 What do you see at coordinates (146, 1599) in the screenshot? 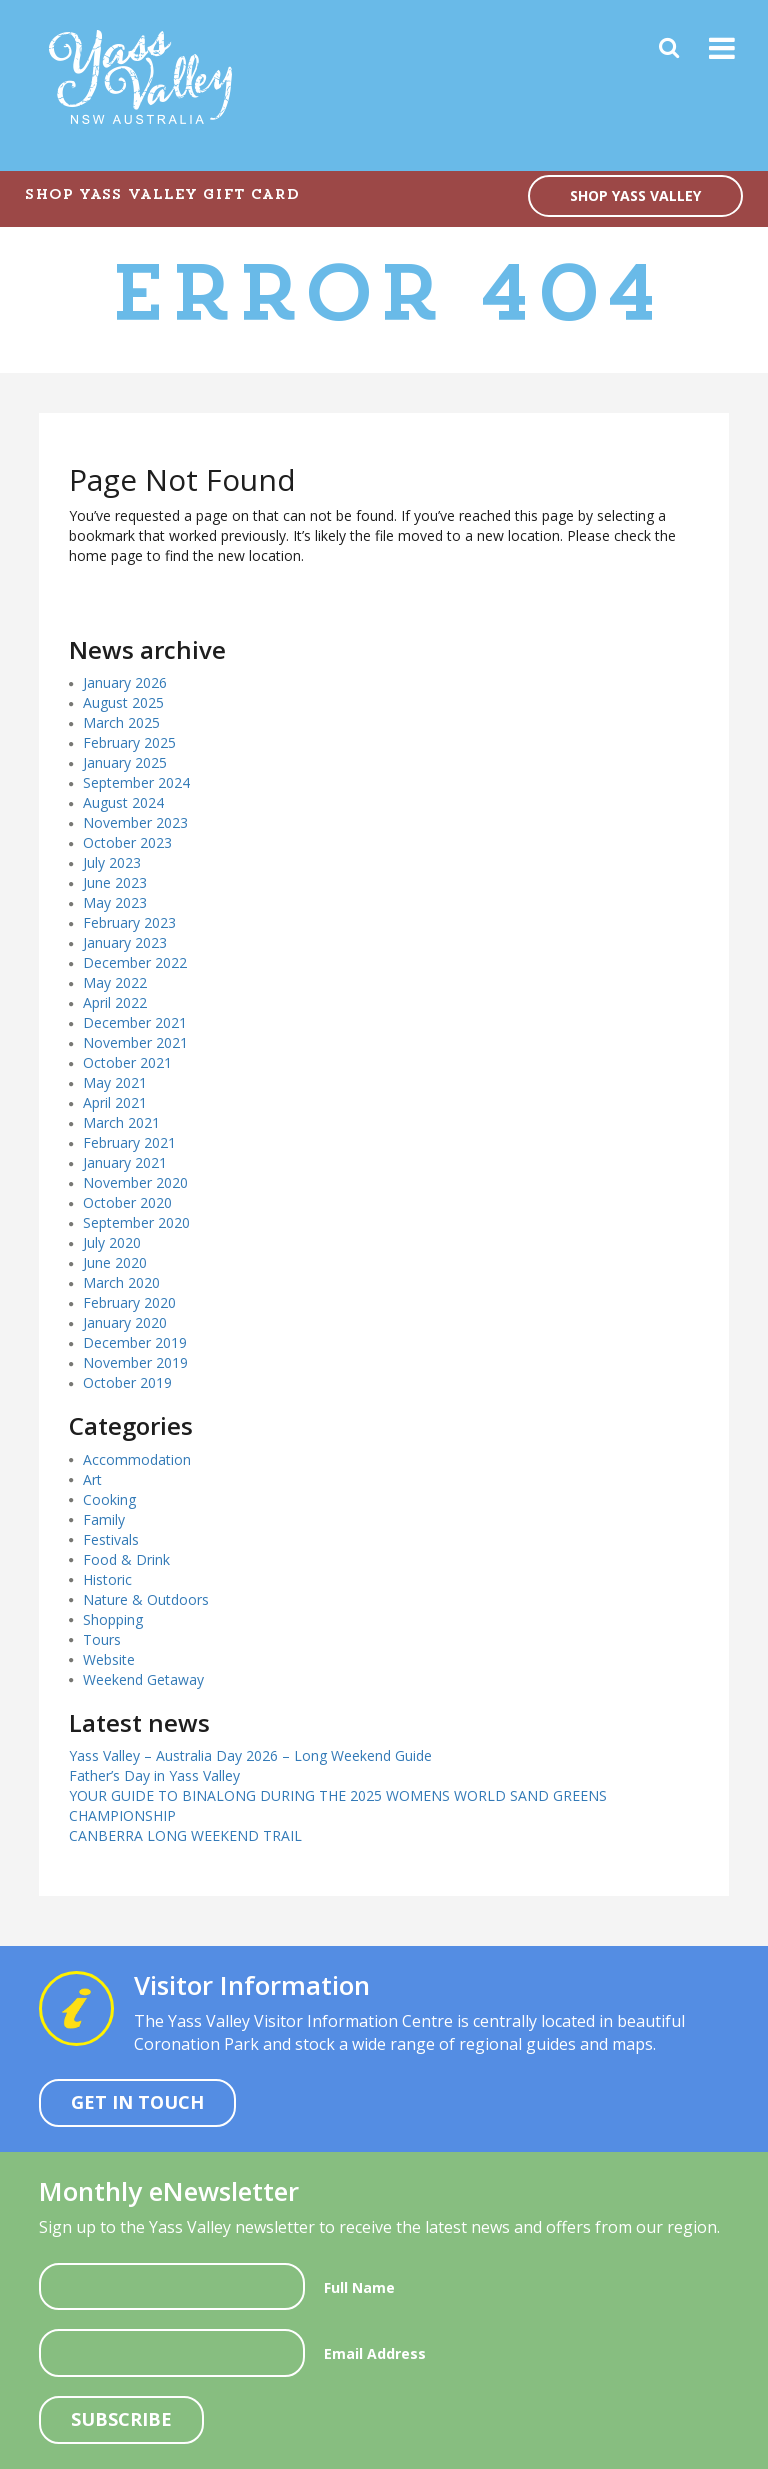
I see `Nature & Outdoors` at bounding box center [146, 1599].